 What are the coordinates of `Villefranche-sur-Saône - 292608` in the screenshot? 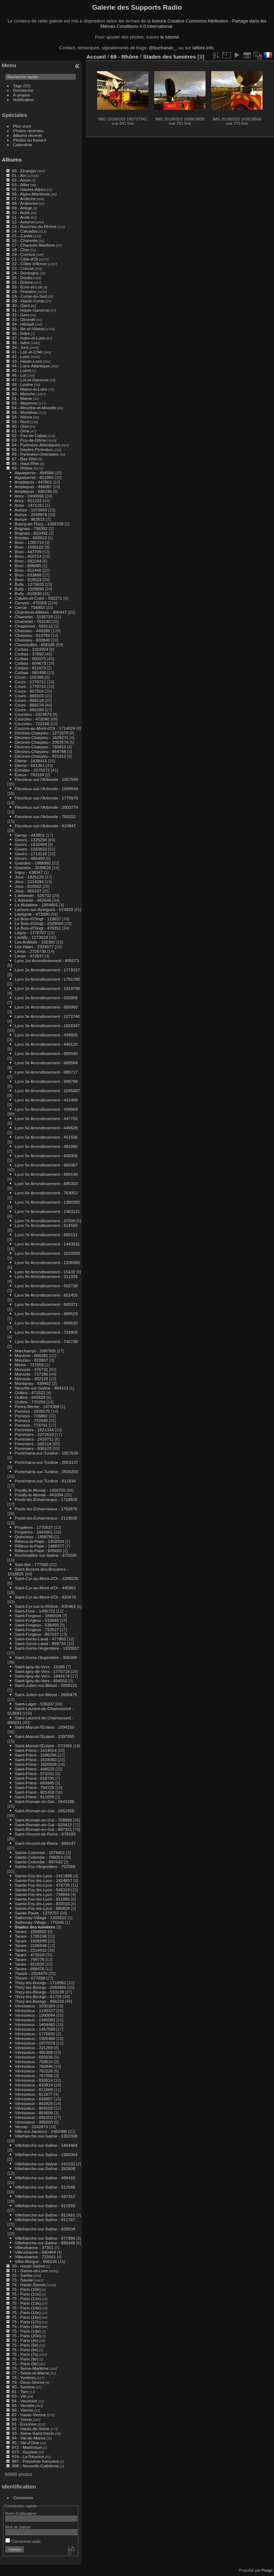 It's located at (45, 2168).